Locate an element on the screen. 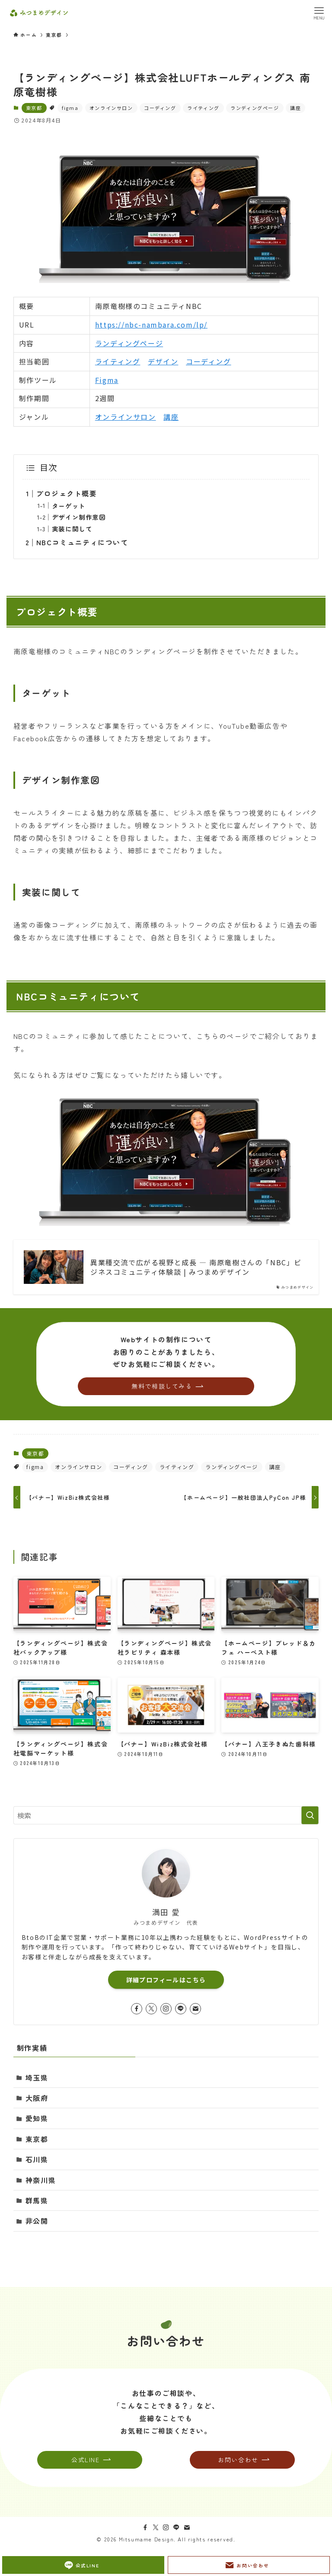 This screenshot has height=2576, width=332. 講座 is located at coordinates (295, 107).